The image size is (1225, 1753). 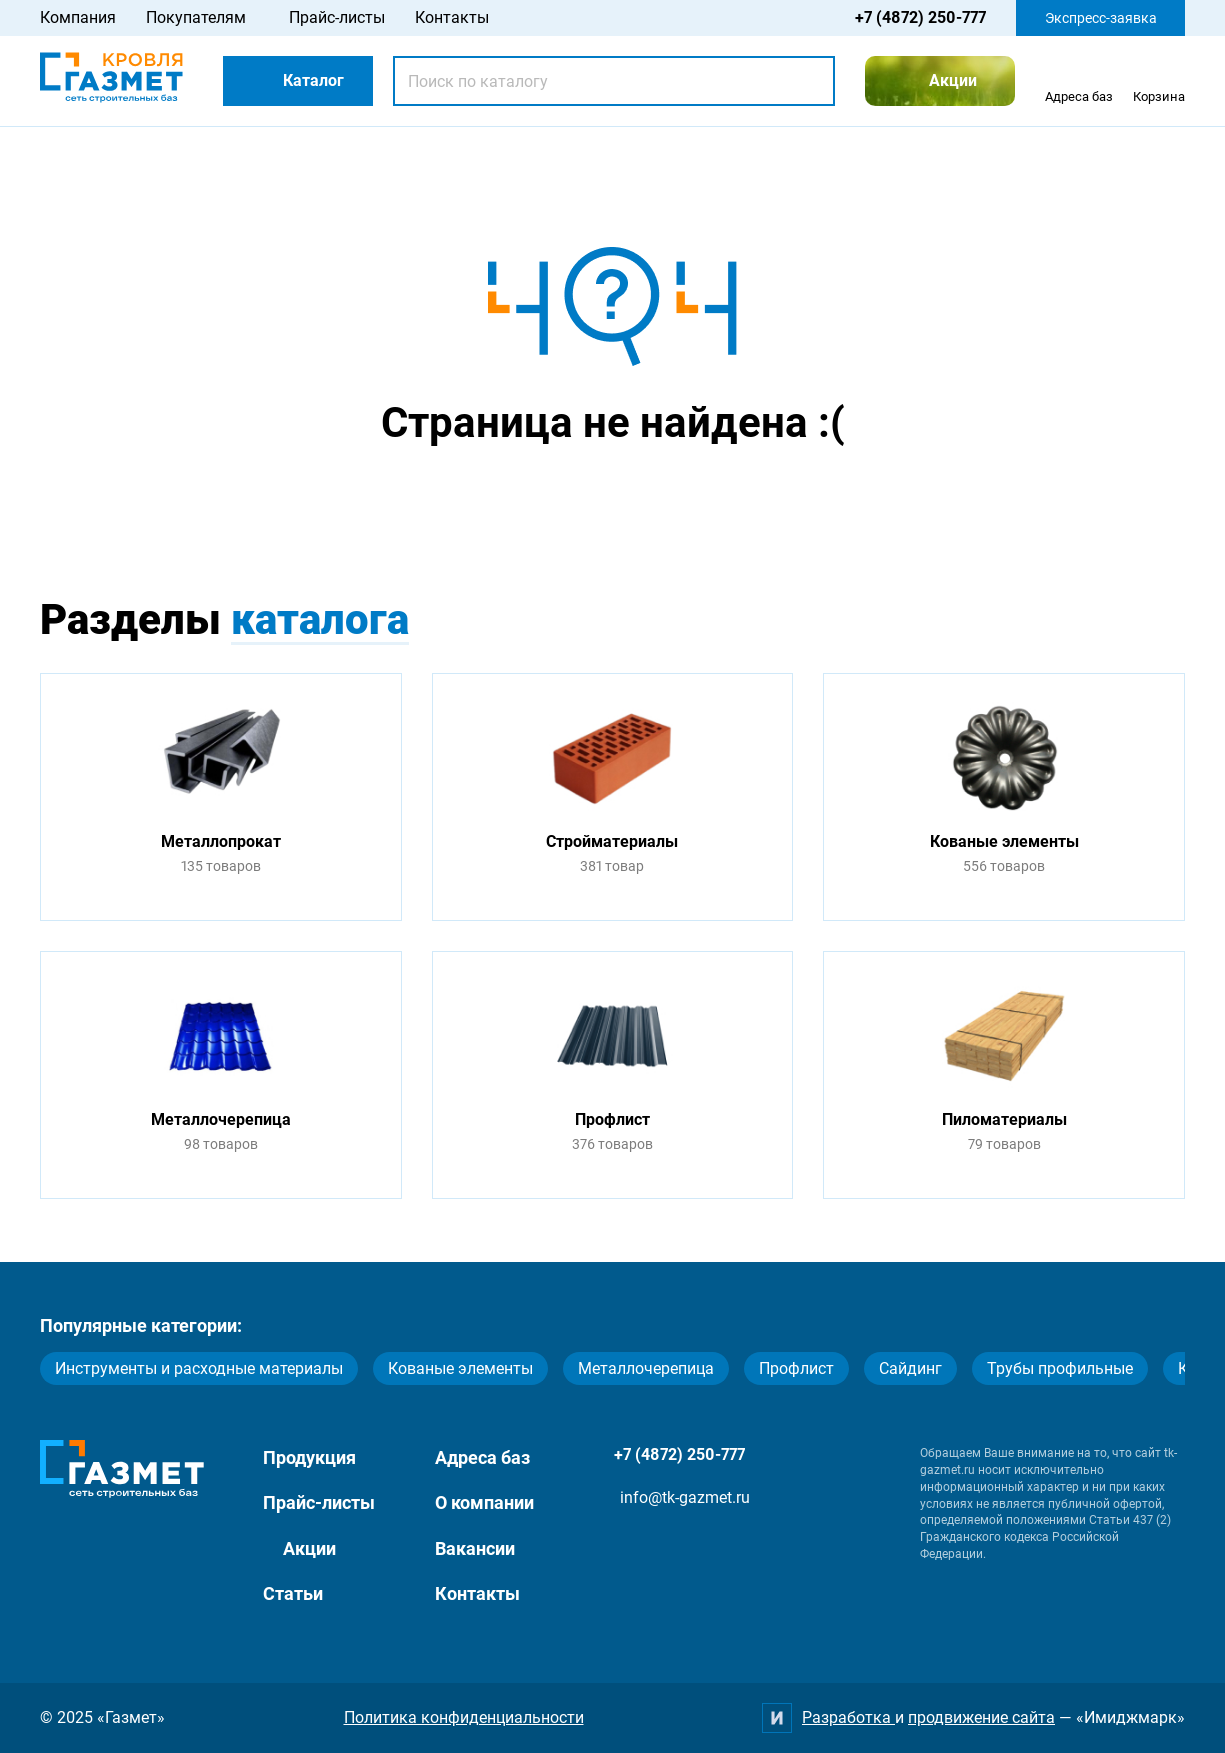 I want to click on Металлочерепица, so click(x=646, y=1368).